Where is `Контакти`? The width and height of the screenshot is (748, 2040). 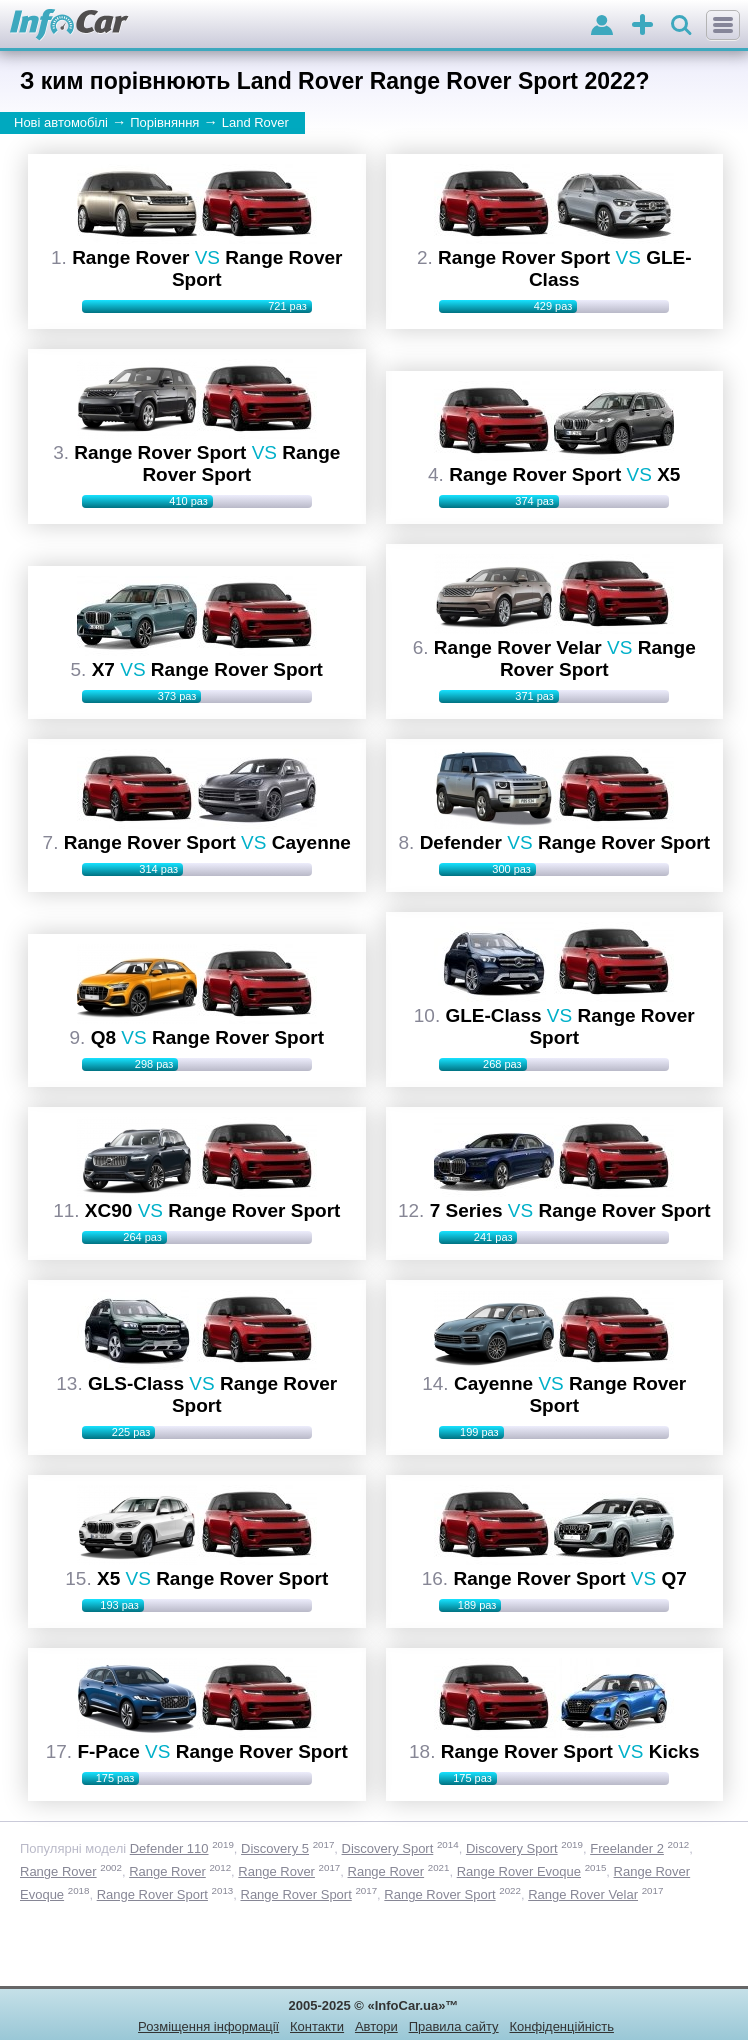
Контакти is located at coordinates (317, 2026).